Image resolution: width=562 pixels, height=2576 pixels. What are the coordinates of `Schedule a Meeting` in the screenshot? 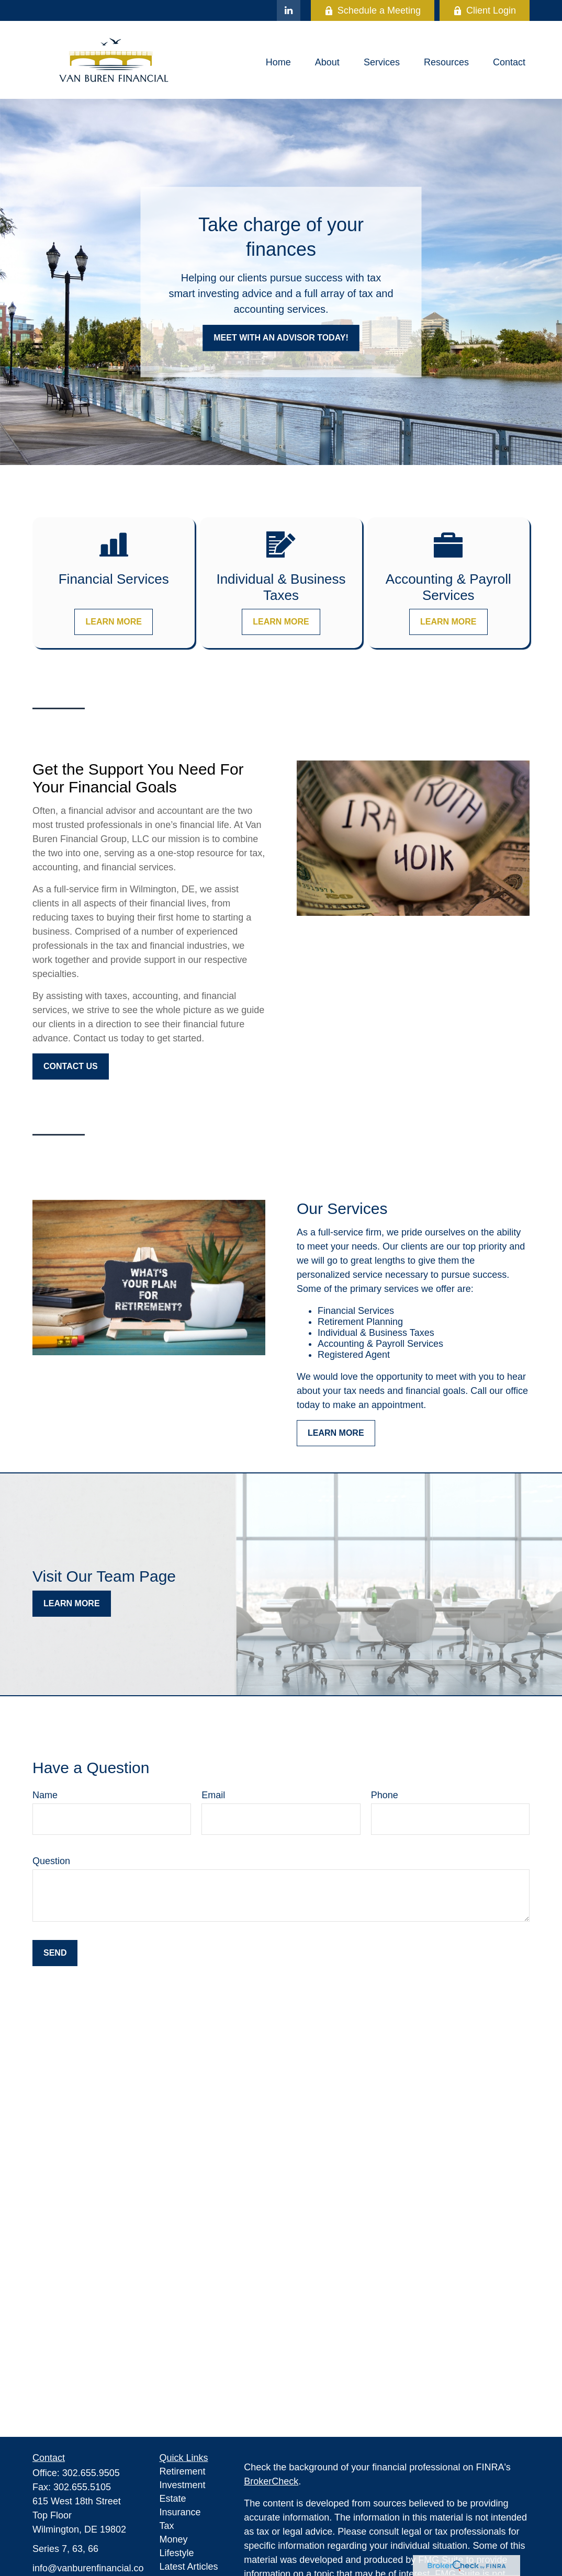 It's located at (372, 10).